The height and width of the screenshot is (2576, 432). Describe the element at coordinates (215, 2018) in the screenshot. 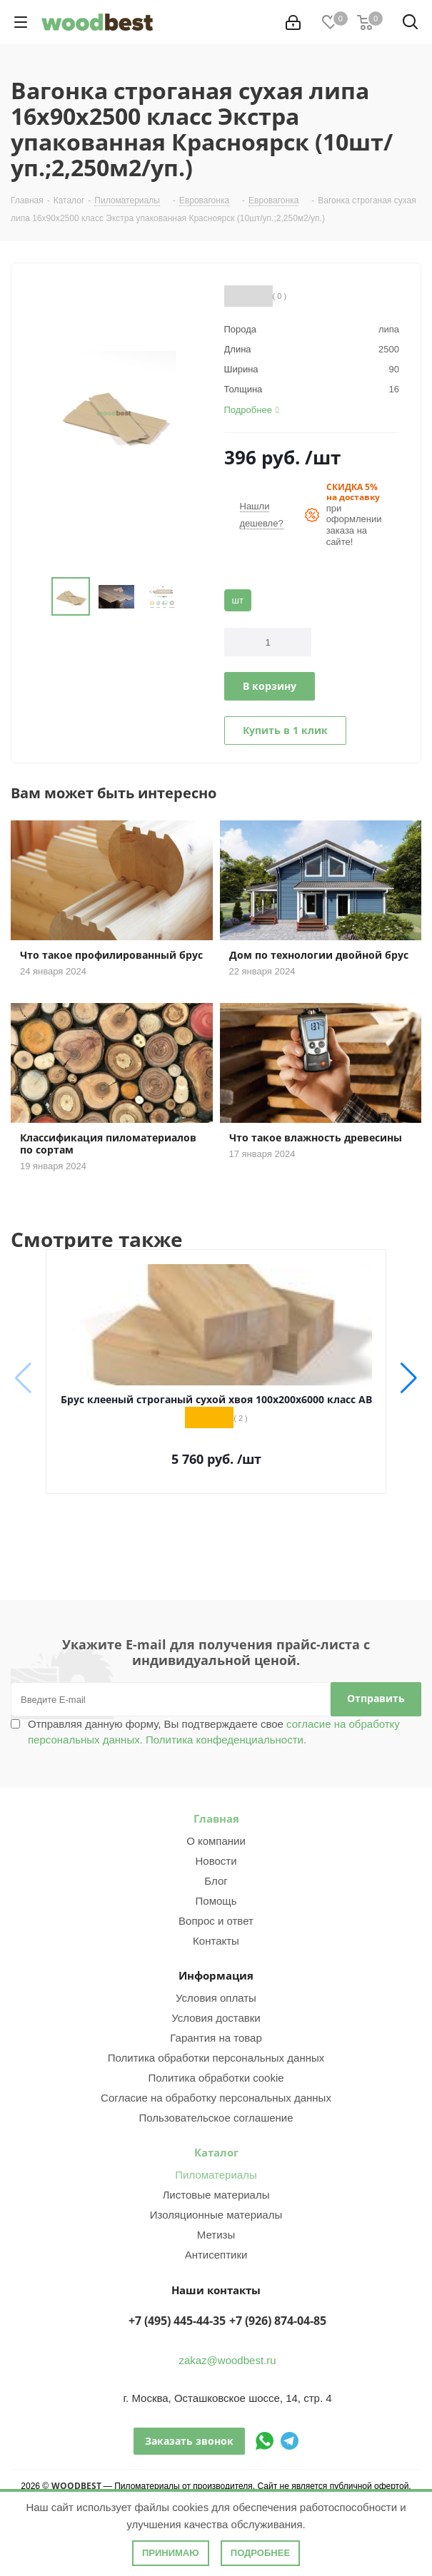

I see `Условия доставки` at that location.